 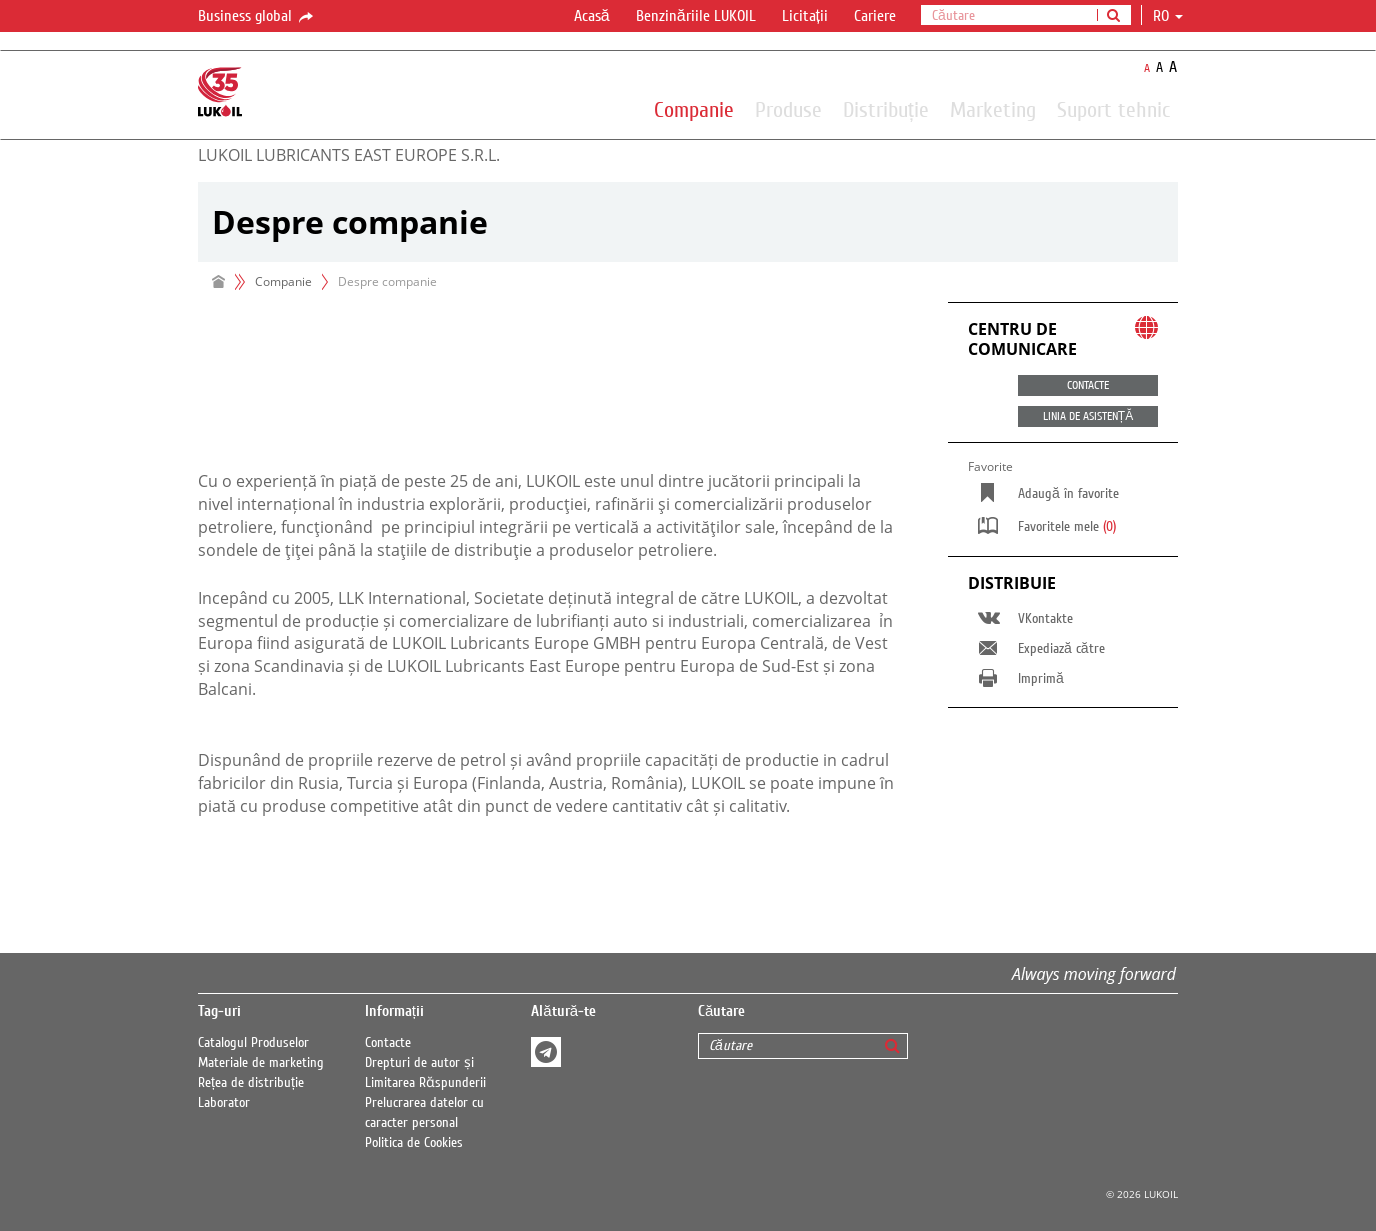 What do you see at coordinates (1168, 16) in the screenshot?
I see `ro [button]` at bounding box center [1168, 16].